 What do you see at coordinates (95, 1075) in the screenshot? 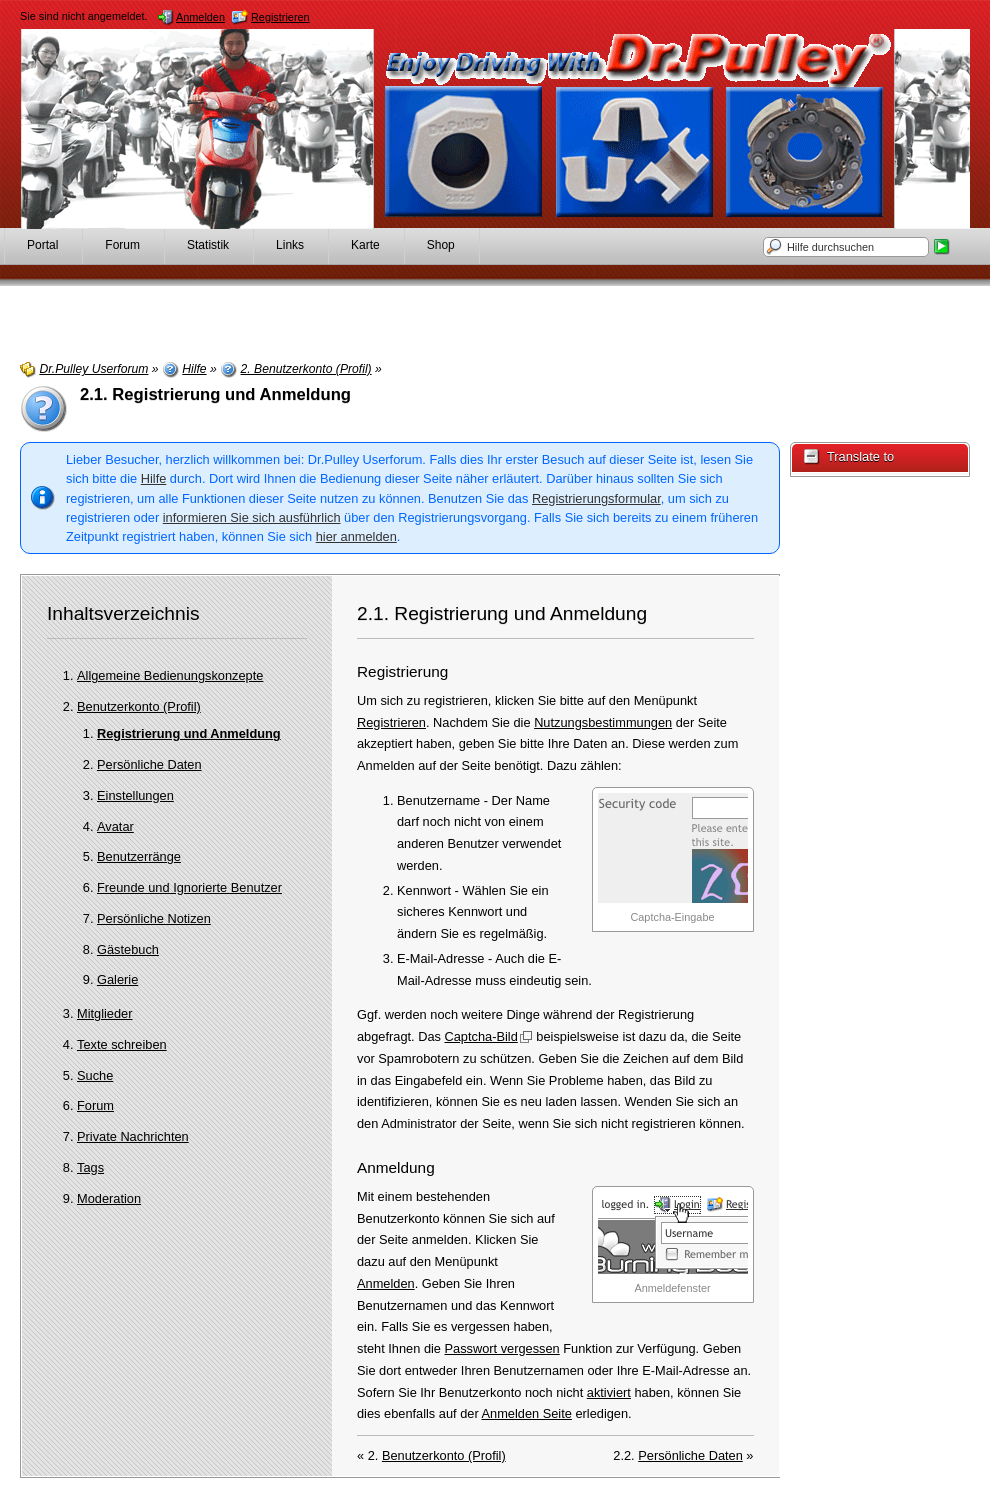
I see `Suche` at bounding box center [95, 1075].